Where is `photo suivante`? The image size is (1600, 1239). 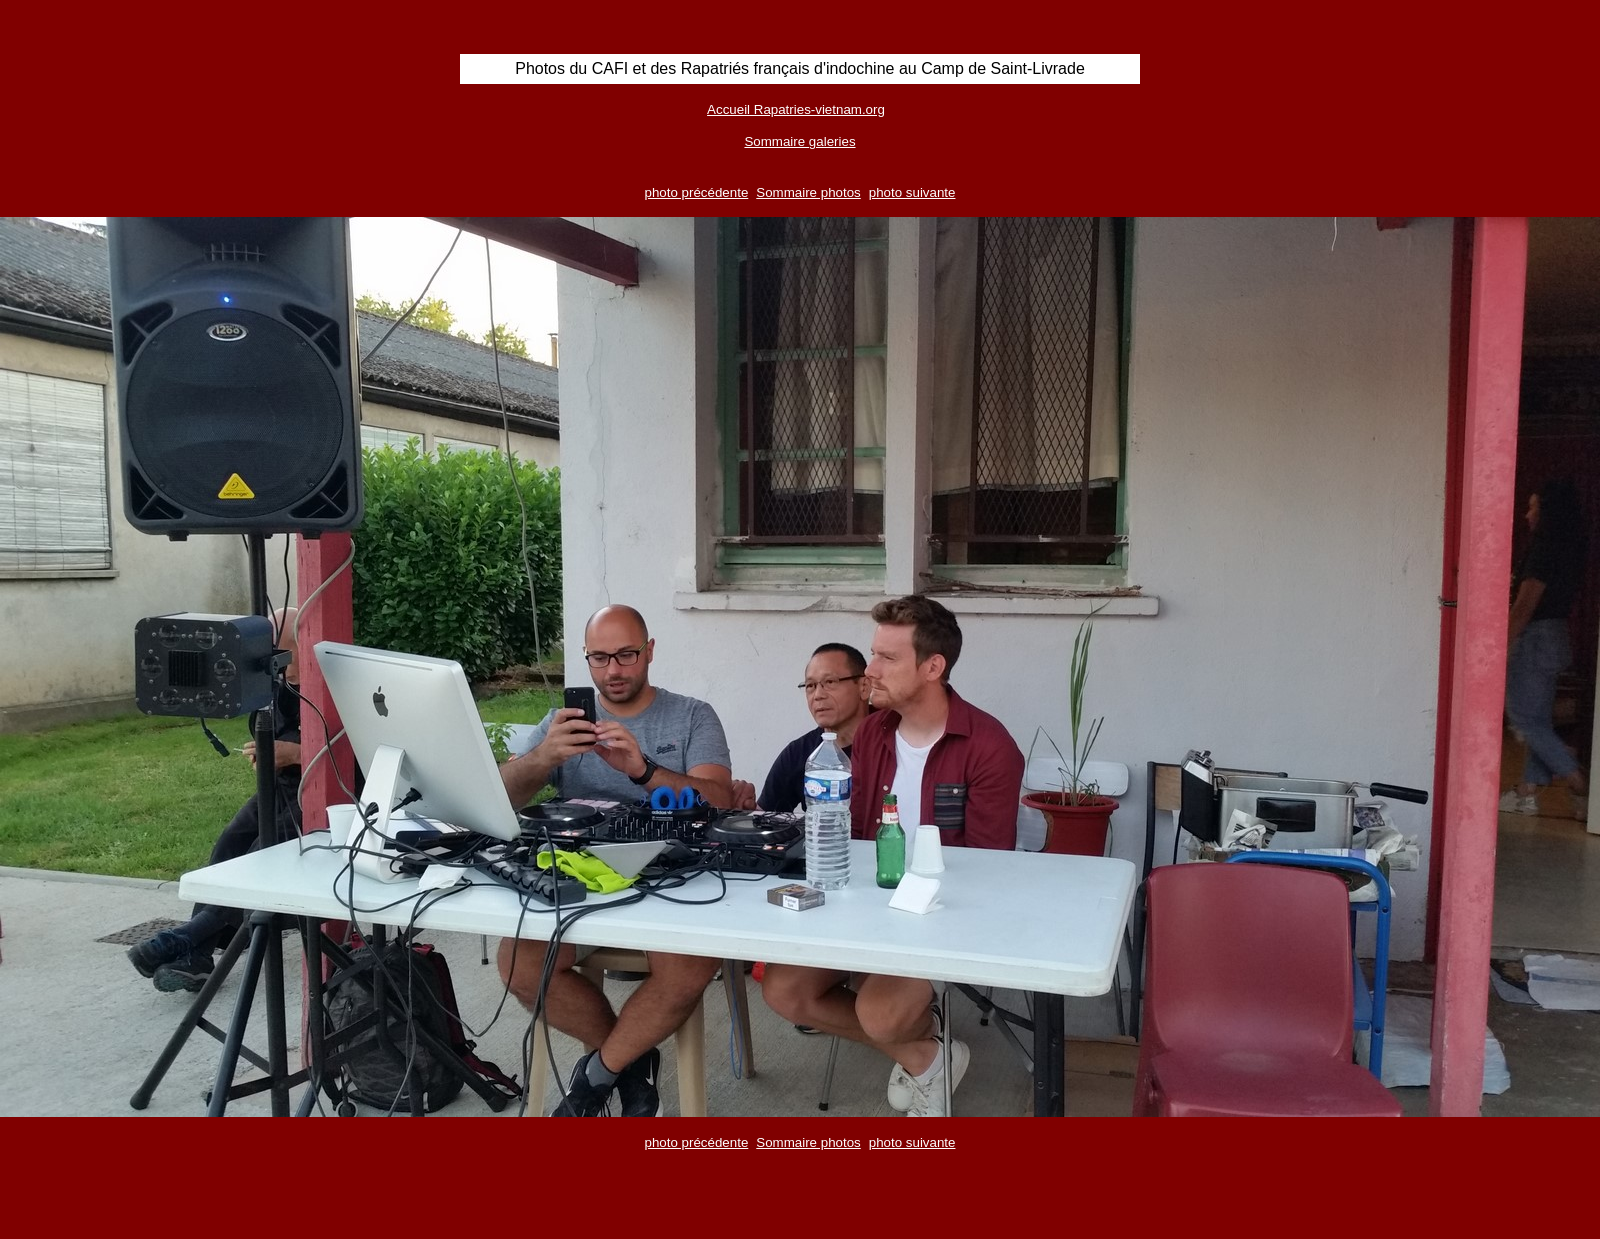
photo suivante is located at coordinates (912, 192).